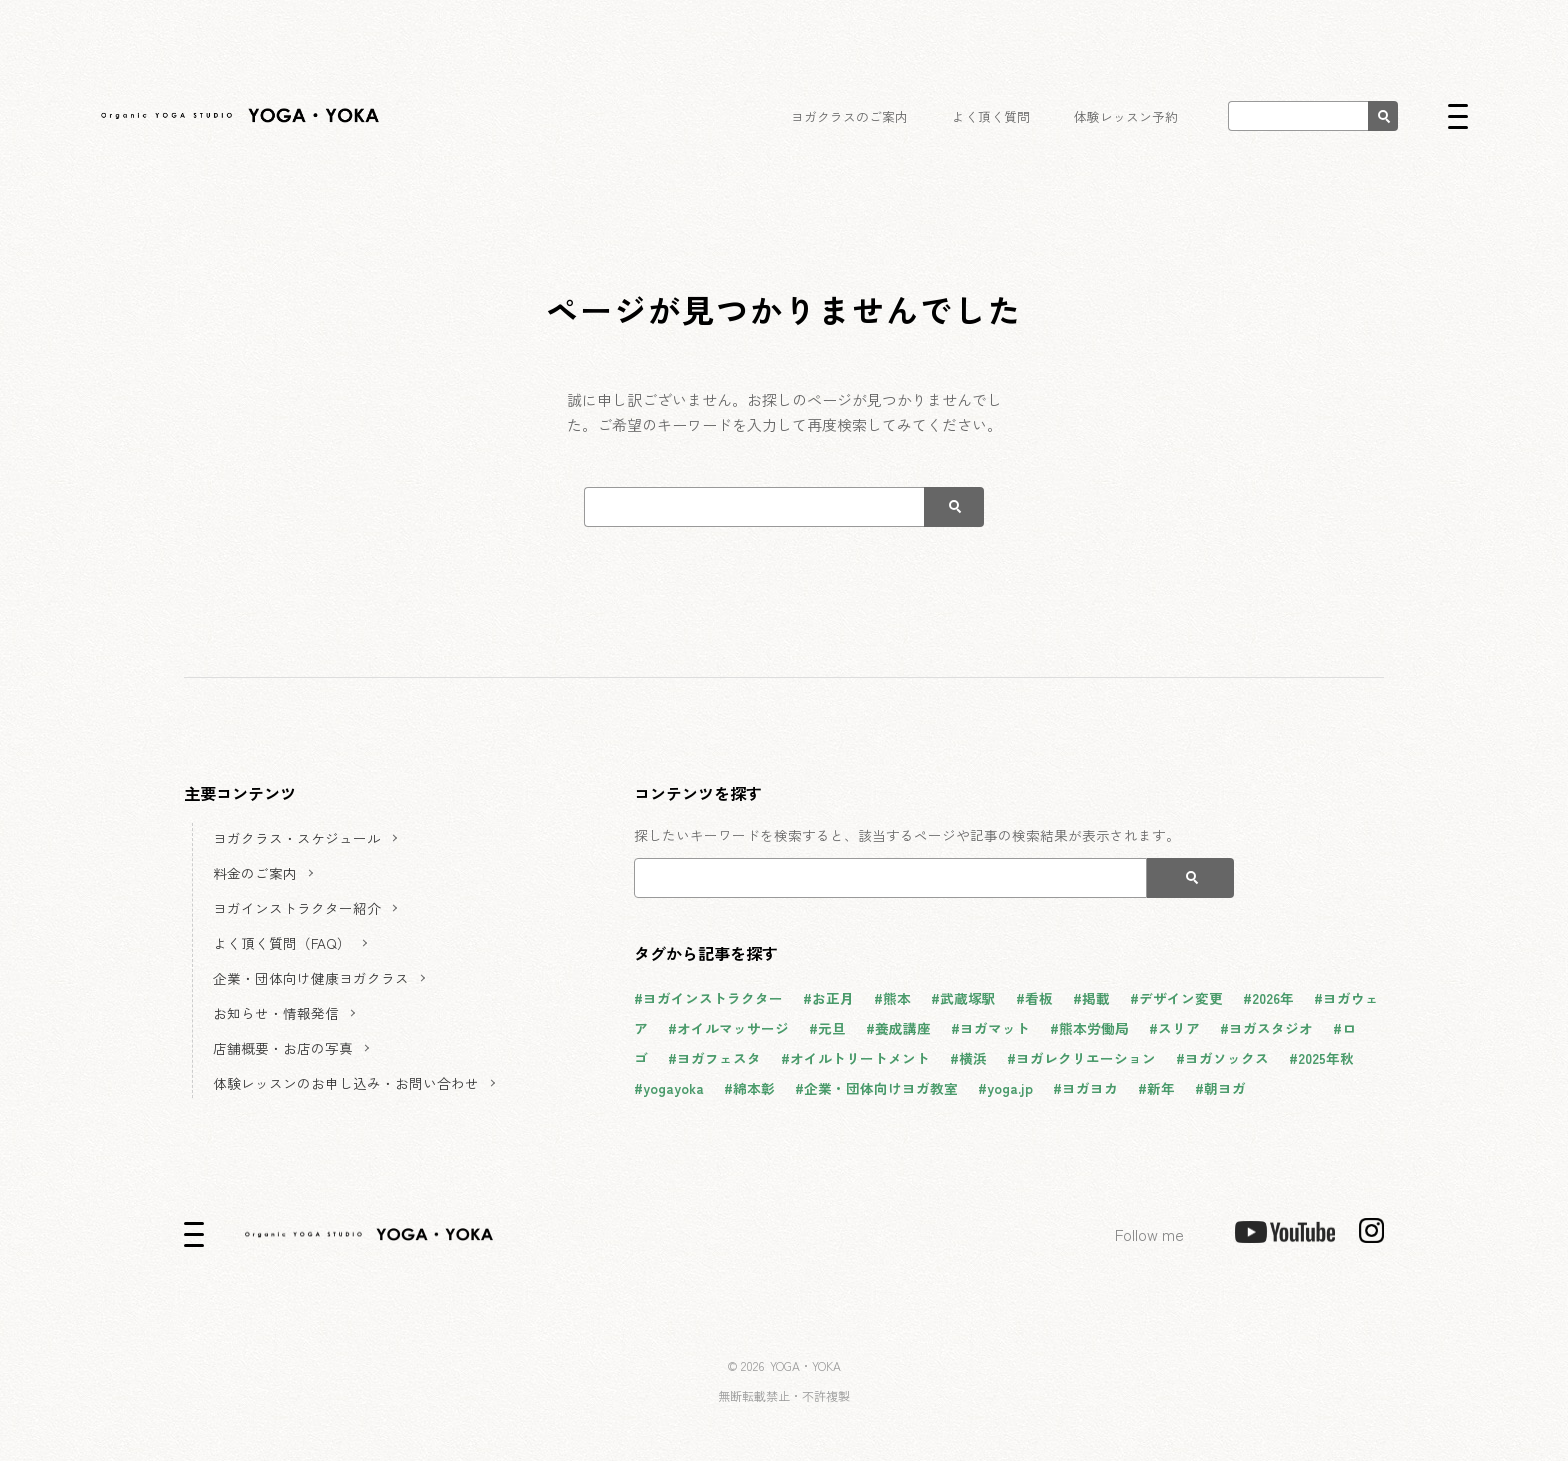 The width and height of the screenshot is (1568, 1461). Describe the element at coordinates (1156, 1088) in the screenshot. I see `#新年` at that location.